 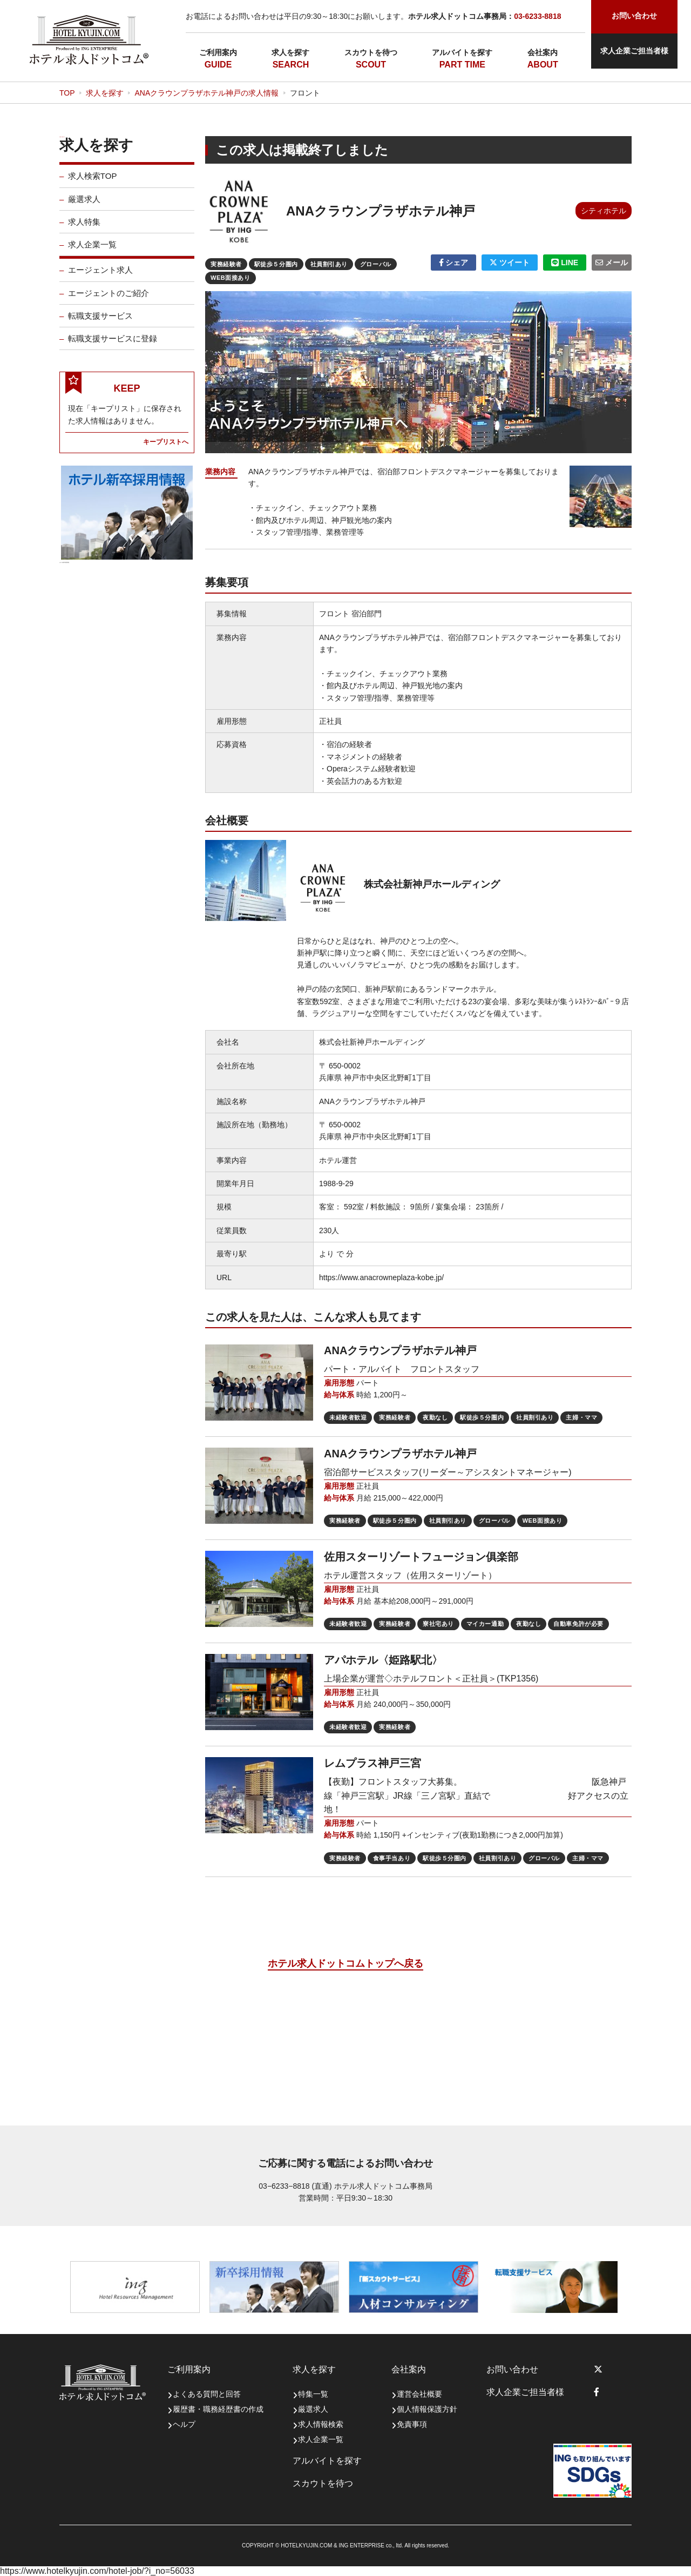 What do you see at coordinates (108, 300) in the screenshot?
I see `エージェントのご紹介` at bounding box center [108, 300].